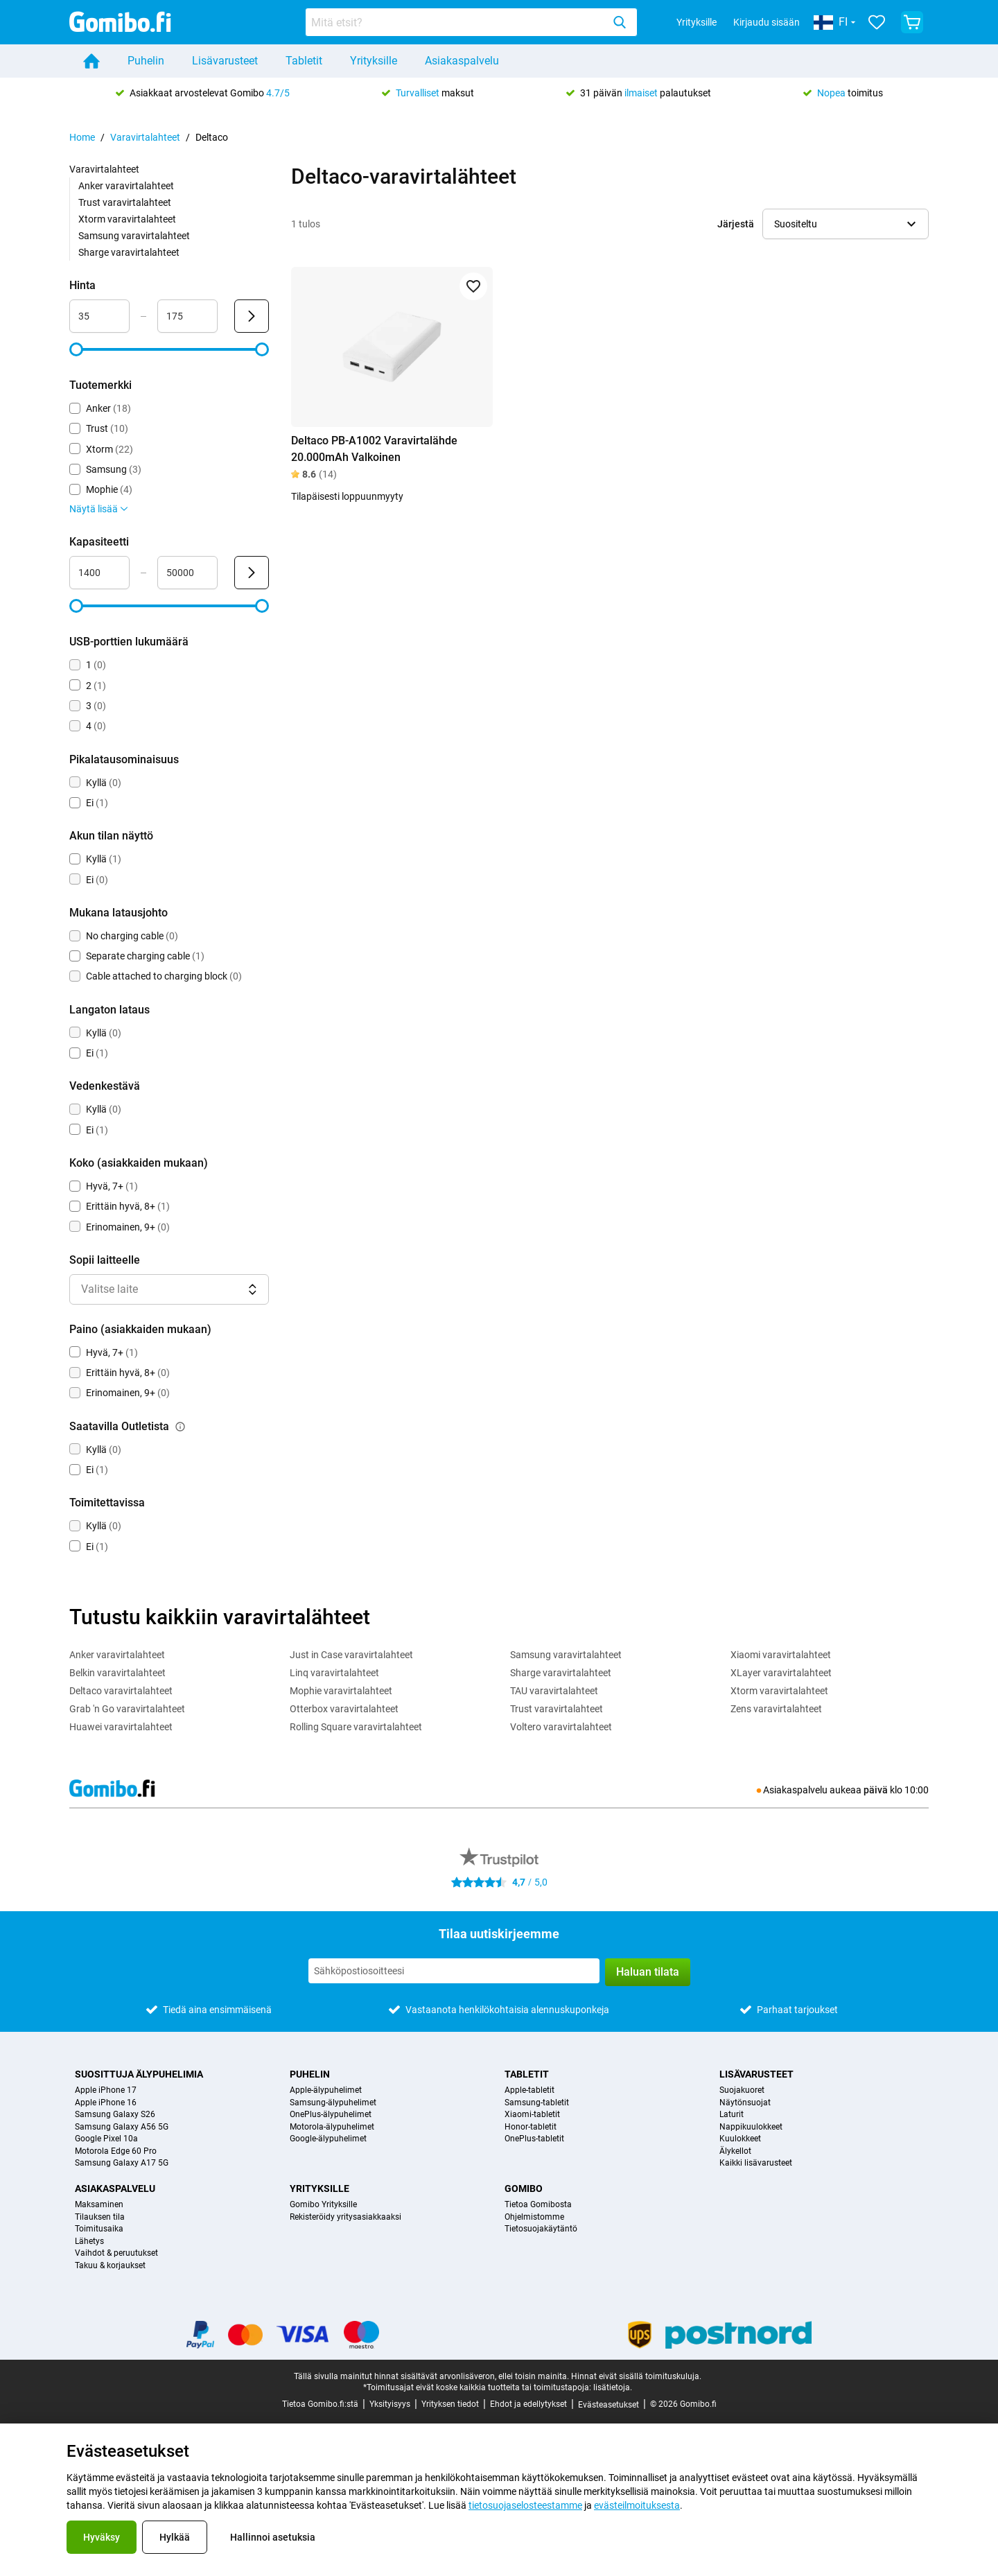 This screenshot has width=998, height=2576. What do you see at coordinates (99, 572) in the screenshot?
I see `[Vähimmäisarvo Kapasiteetti Aluesyöte]` at bounding box center [99, 572].